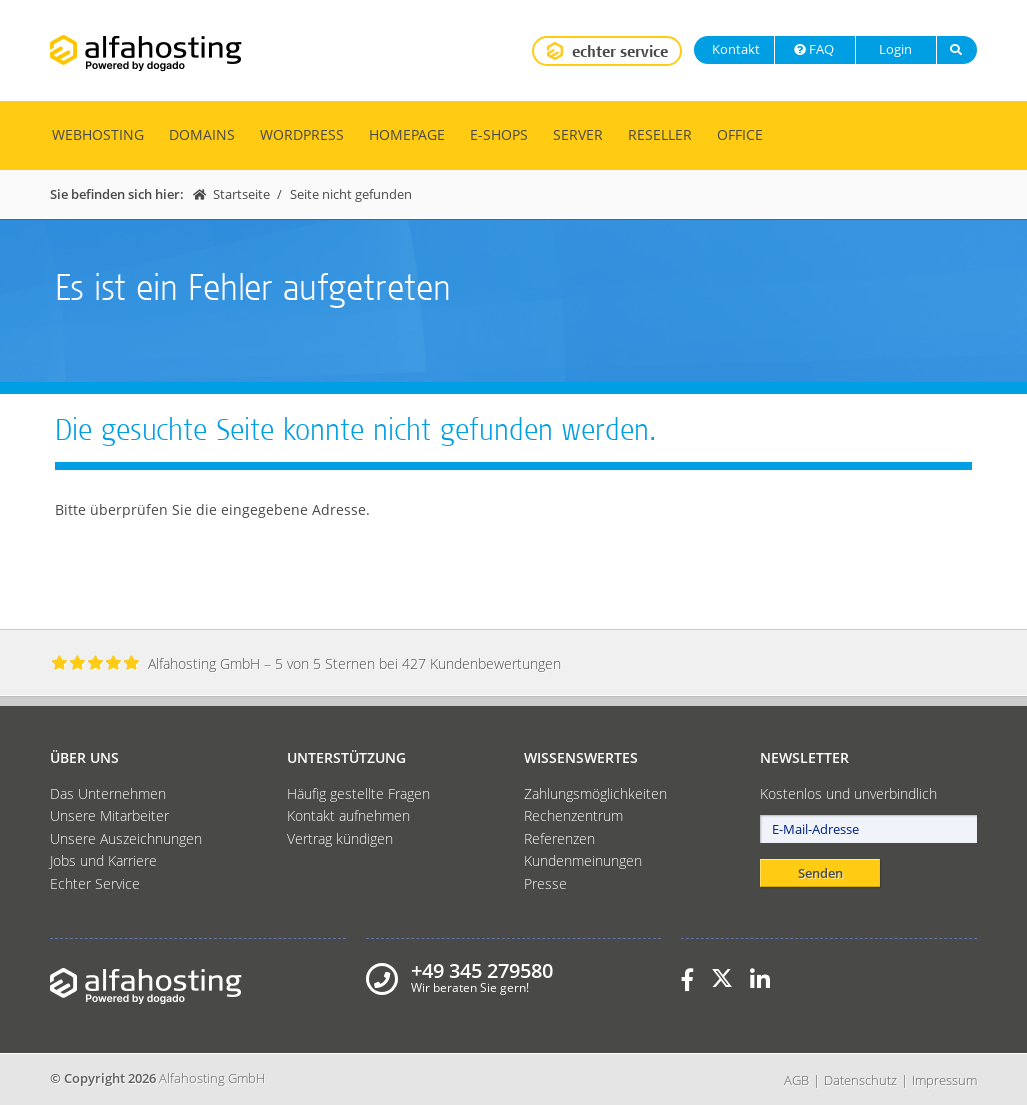  Describe the element at coordinates (108, 793) in the screenshot. I see `Das Unternehmen` at that location.